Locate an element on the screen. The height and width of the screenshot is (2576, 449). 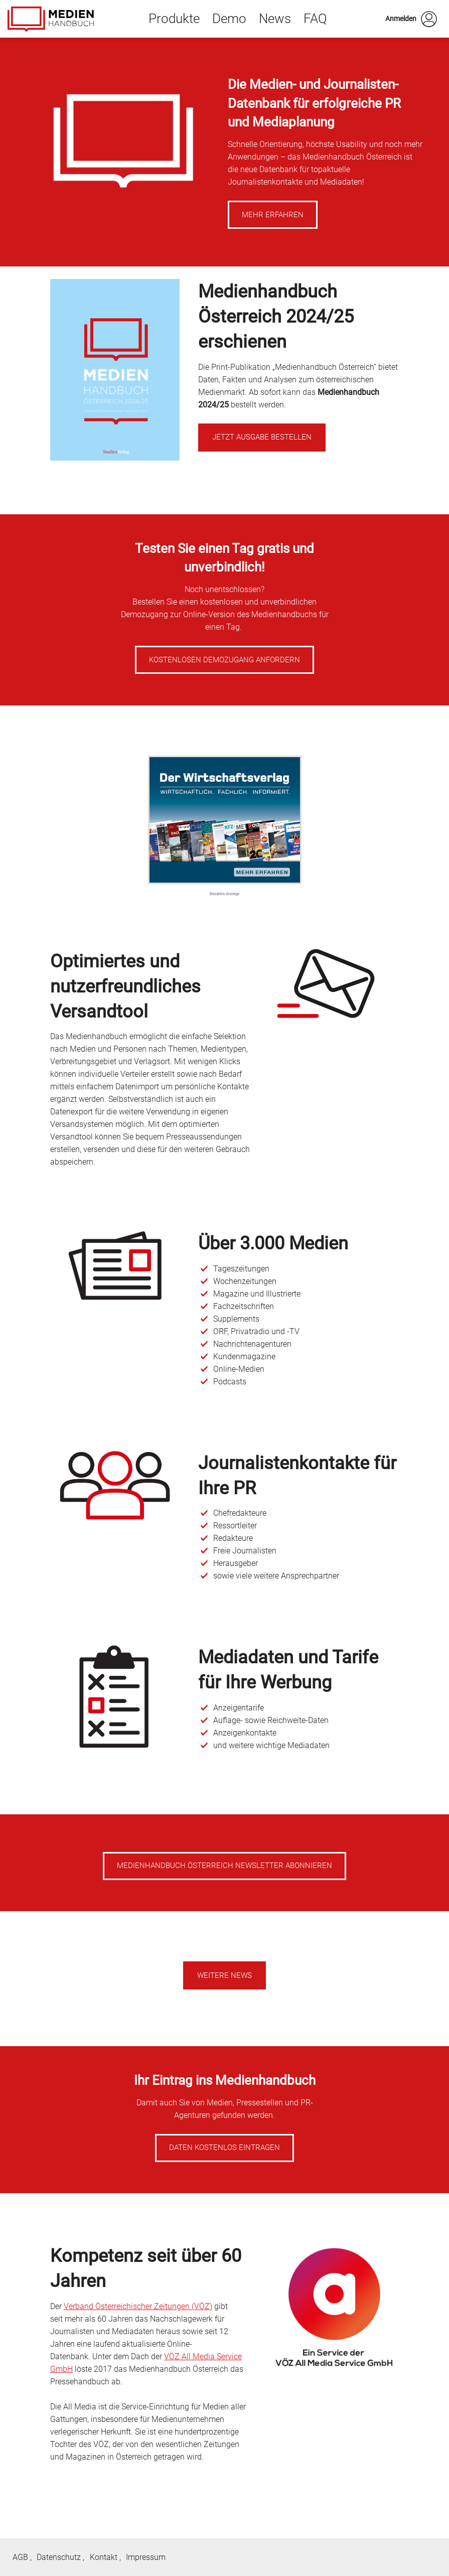
Datenschutz is located at coordinates (59, 2557).